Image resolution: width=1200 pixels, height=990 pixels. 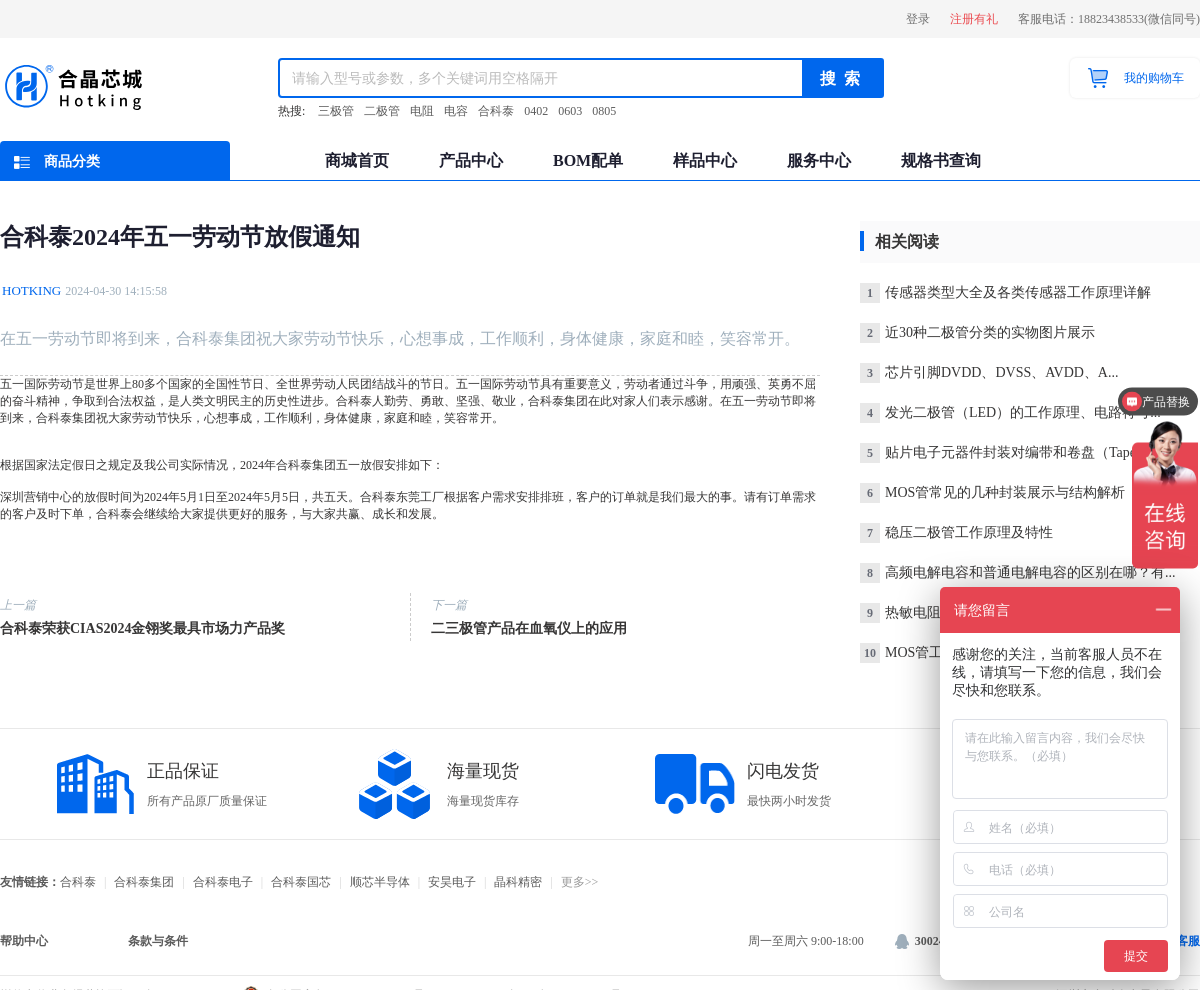 I want to click on 晶科精密, so click(x=518, y=882).